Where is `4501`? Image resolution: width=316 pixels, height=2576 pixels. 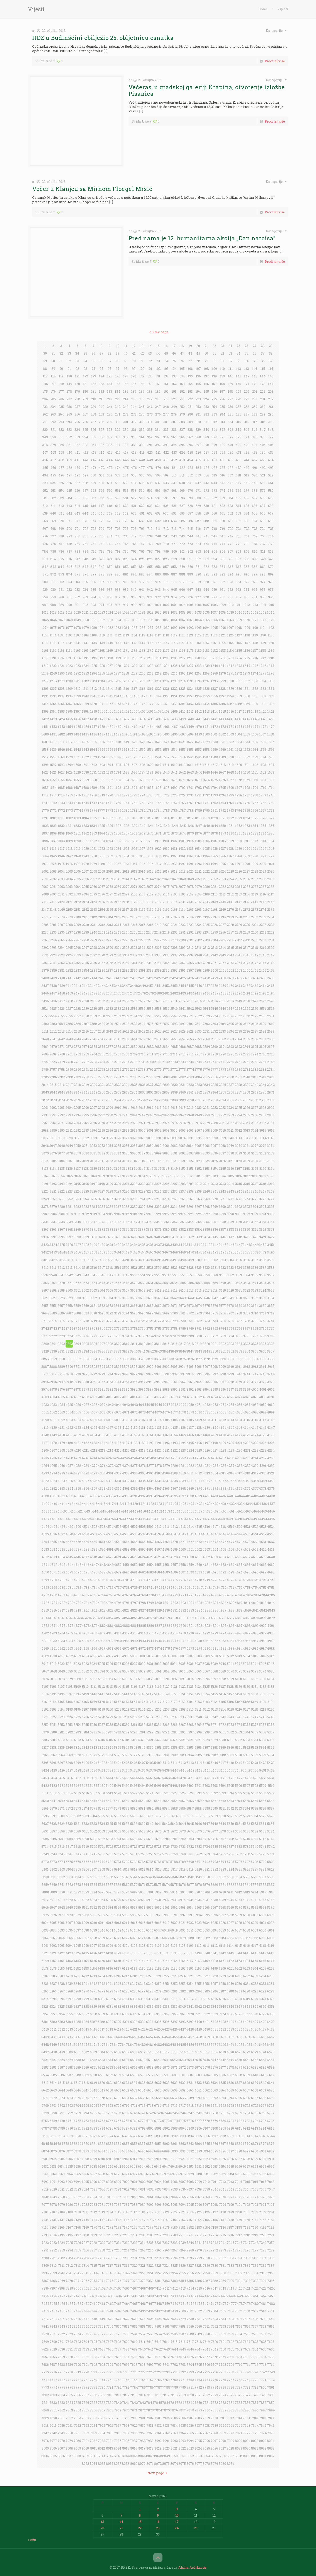 4501 is located at coordinates (85, 1526).